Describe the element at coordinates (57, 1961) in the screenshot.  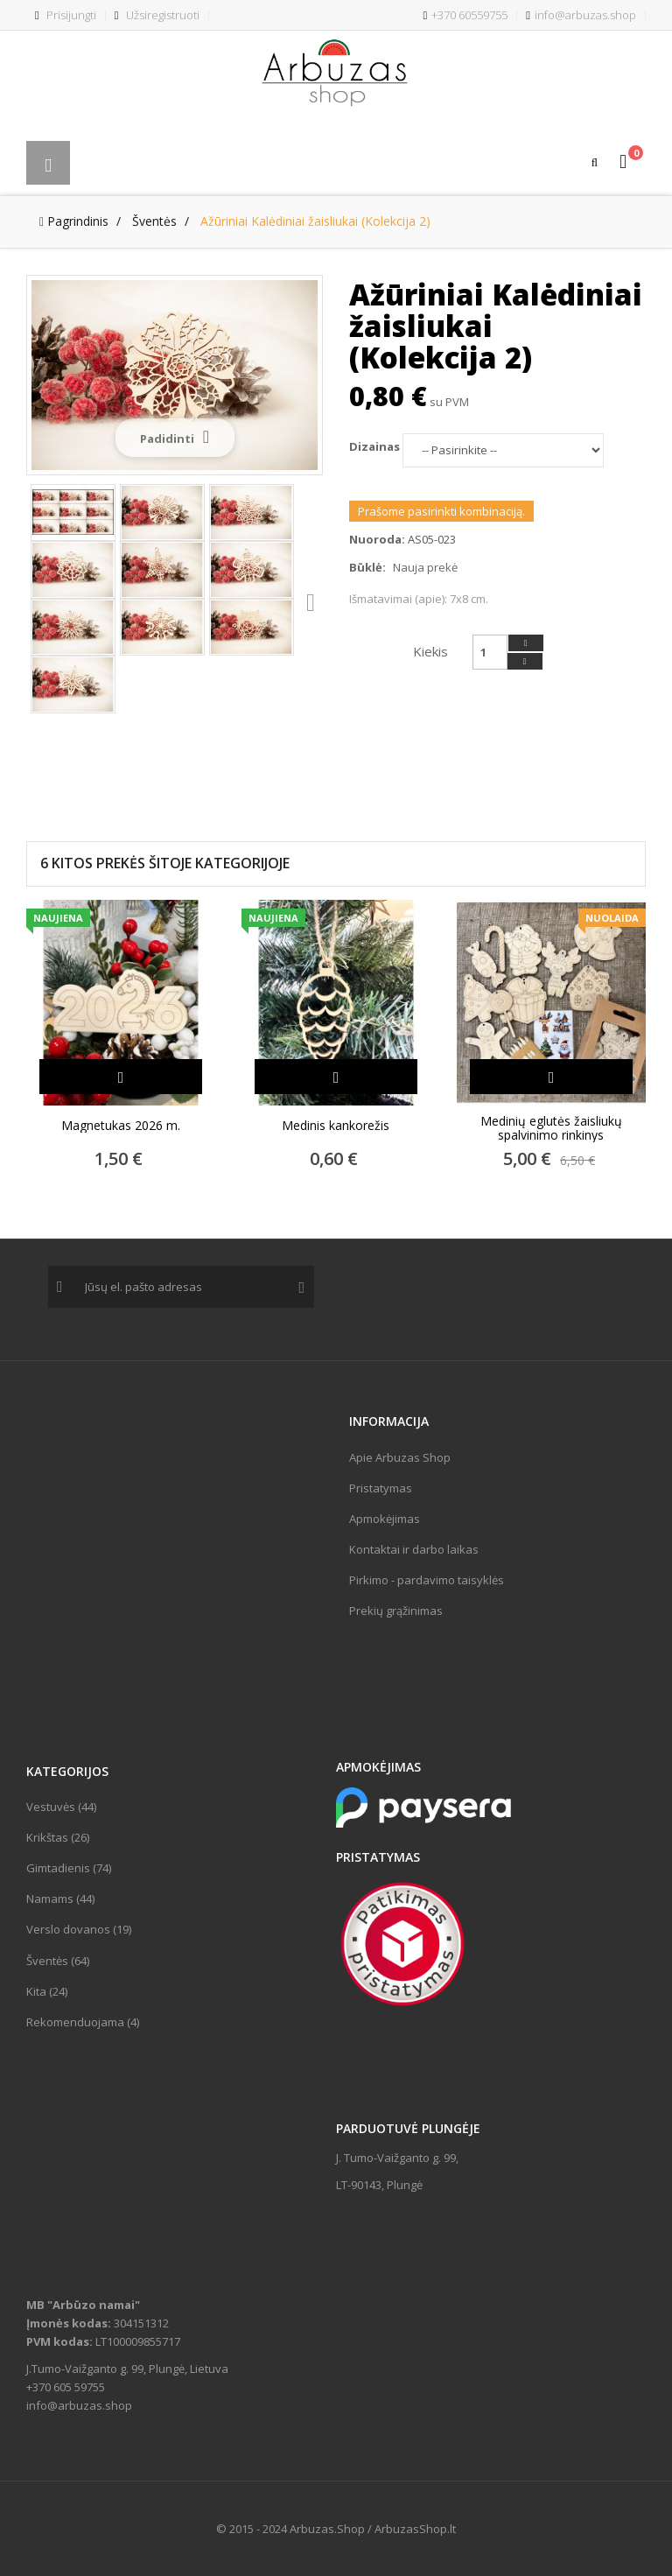
I see `Šventės (64)` at that location.